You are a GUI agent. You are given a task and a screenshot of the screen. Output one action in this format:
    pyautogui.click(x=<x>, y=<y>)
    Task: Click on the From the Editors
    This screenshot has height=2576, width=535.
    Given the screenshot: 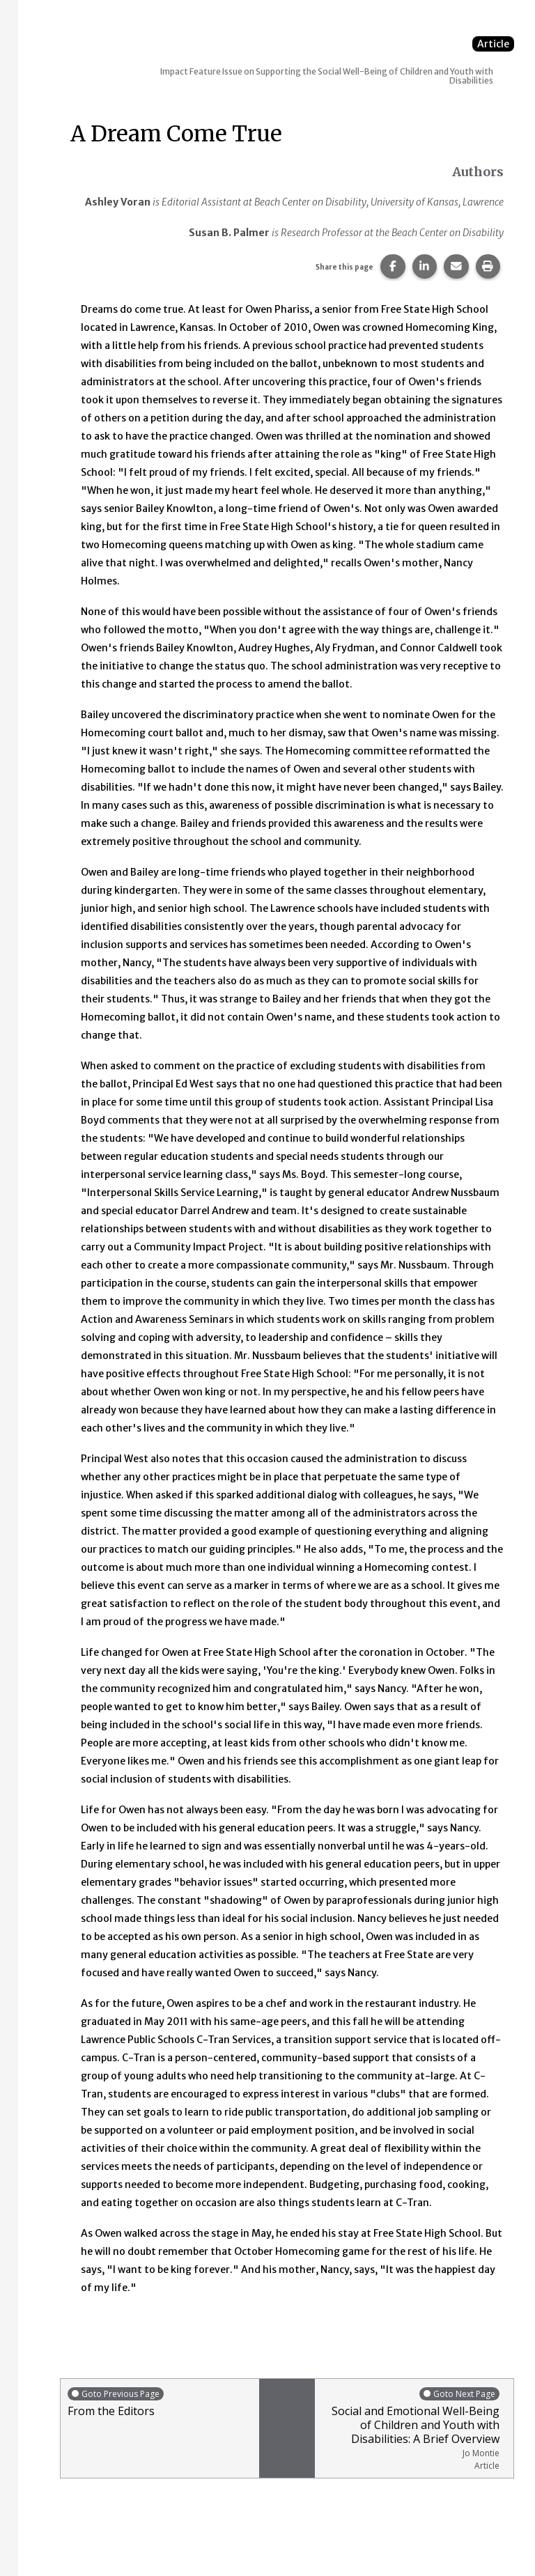 What is the action you would take?
    pyautogui.click(x=160, y=2402)
    